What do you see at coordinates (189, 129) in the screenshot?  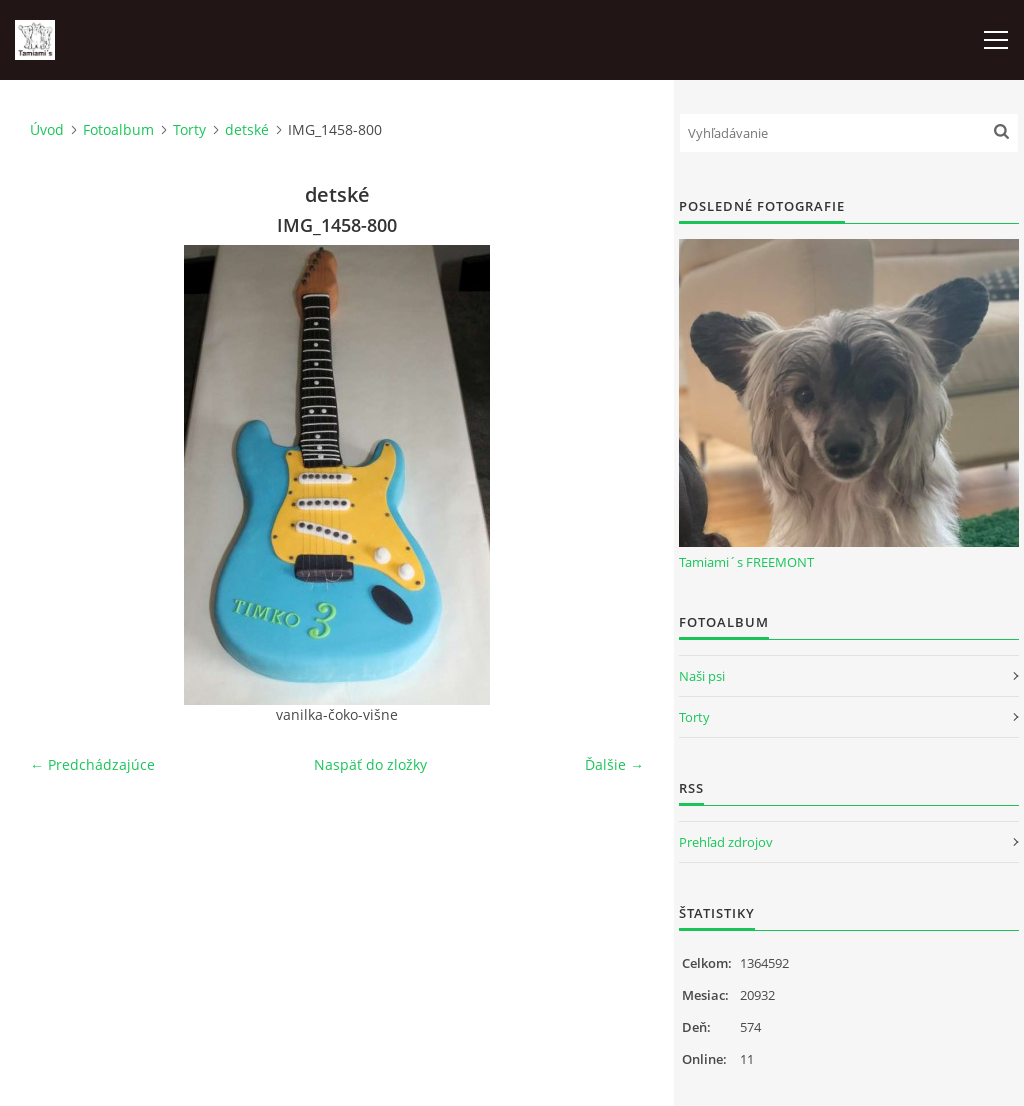 I see `Torty` at bounding box center [189, 129].